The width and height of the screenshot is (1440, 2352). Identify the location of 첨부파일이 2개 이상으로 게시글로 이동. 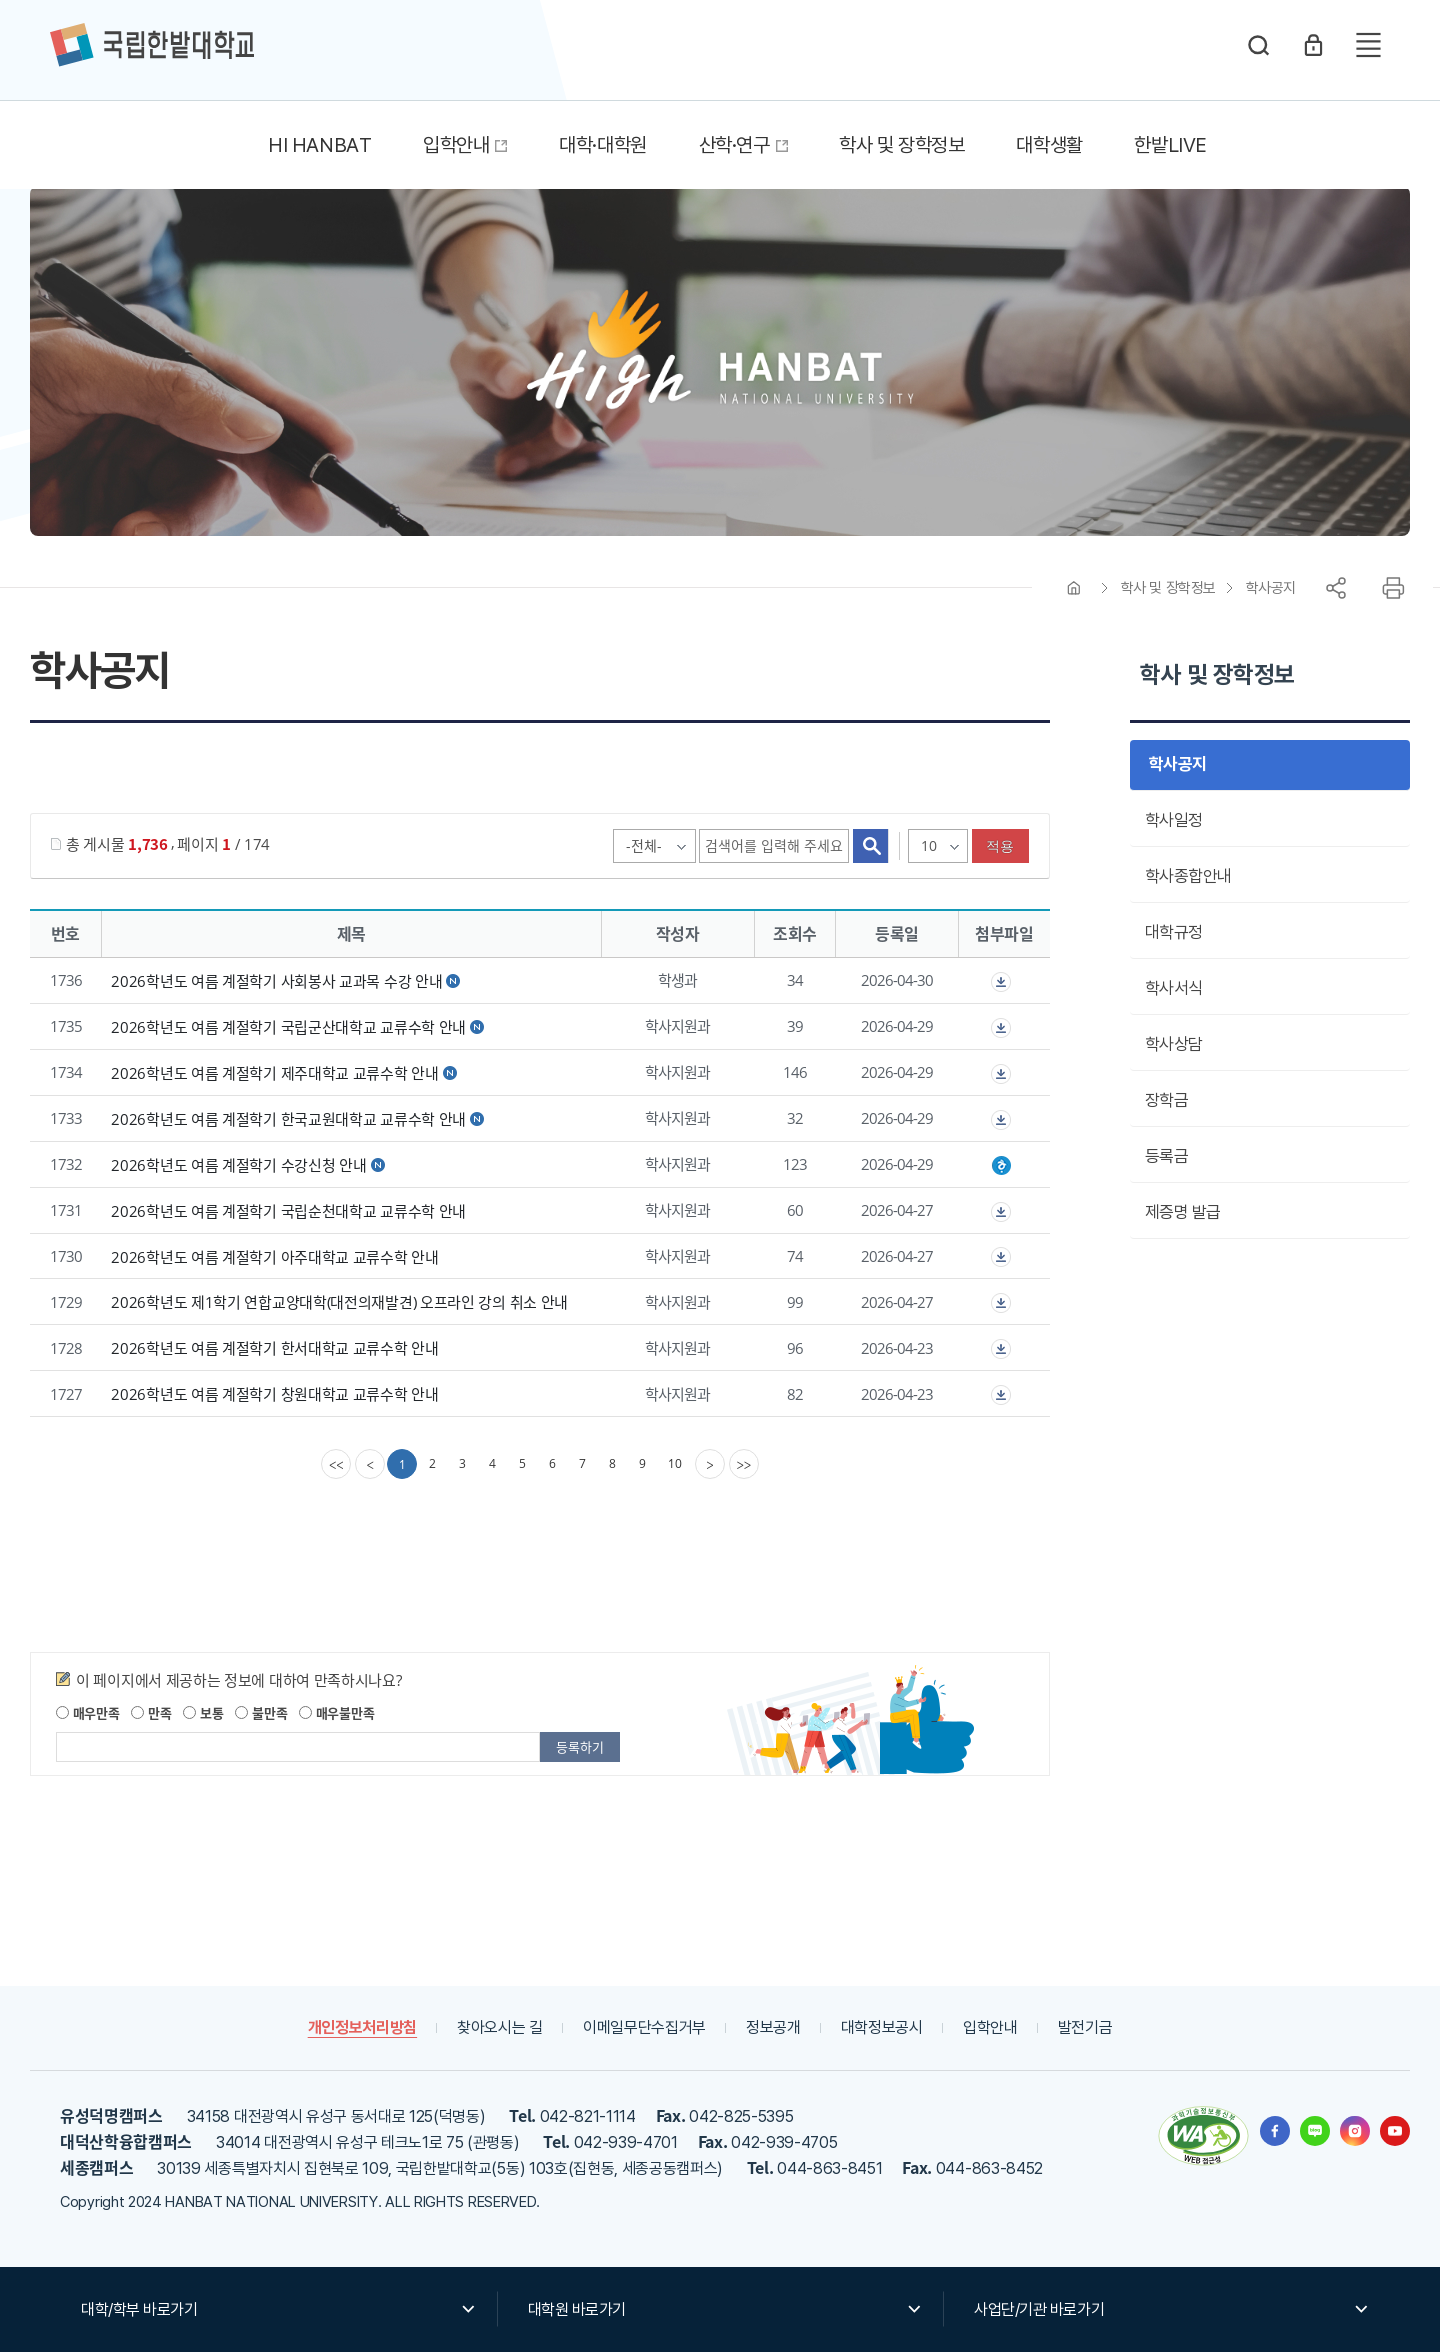
(1001, 982).